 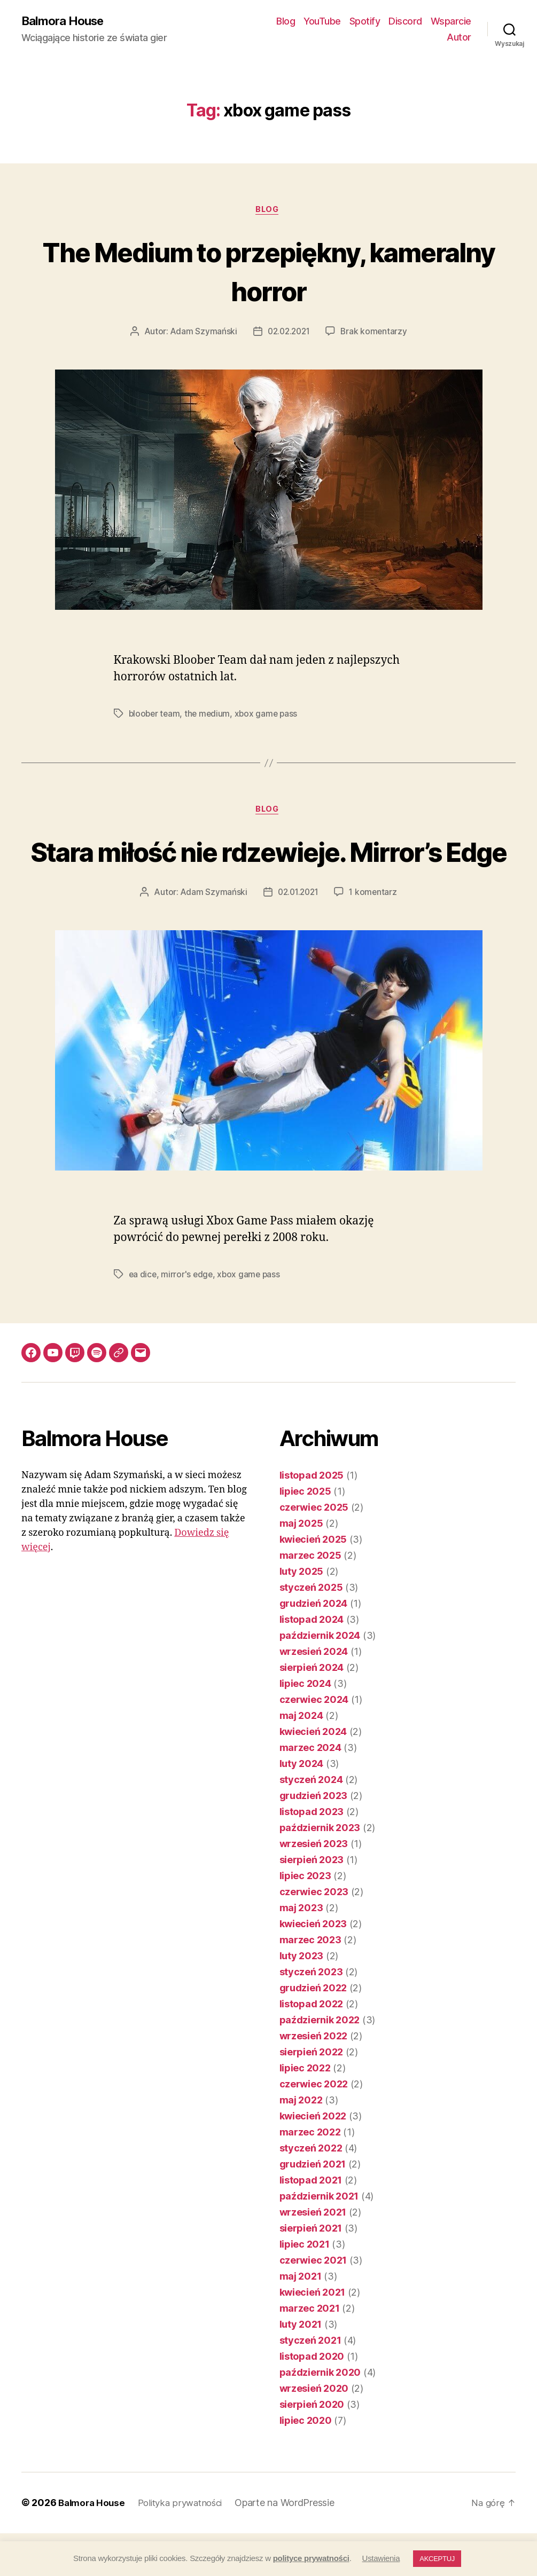 What do you see at coordinates (311, 2271) in the screenshot?
I see `sierpień 2021` at bounding box center [311, 2271].